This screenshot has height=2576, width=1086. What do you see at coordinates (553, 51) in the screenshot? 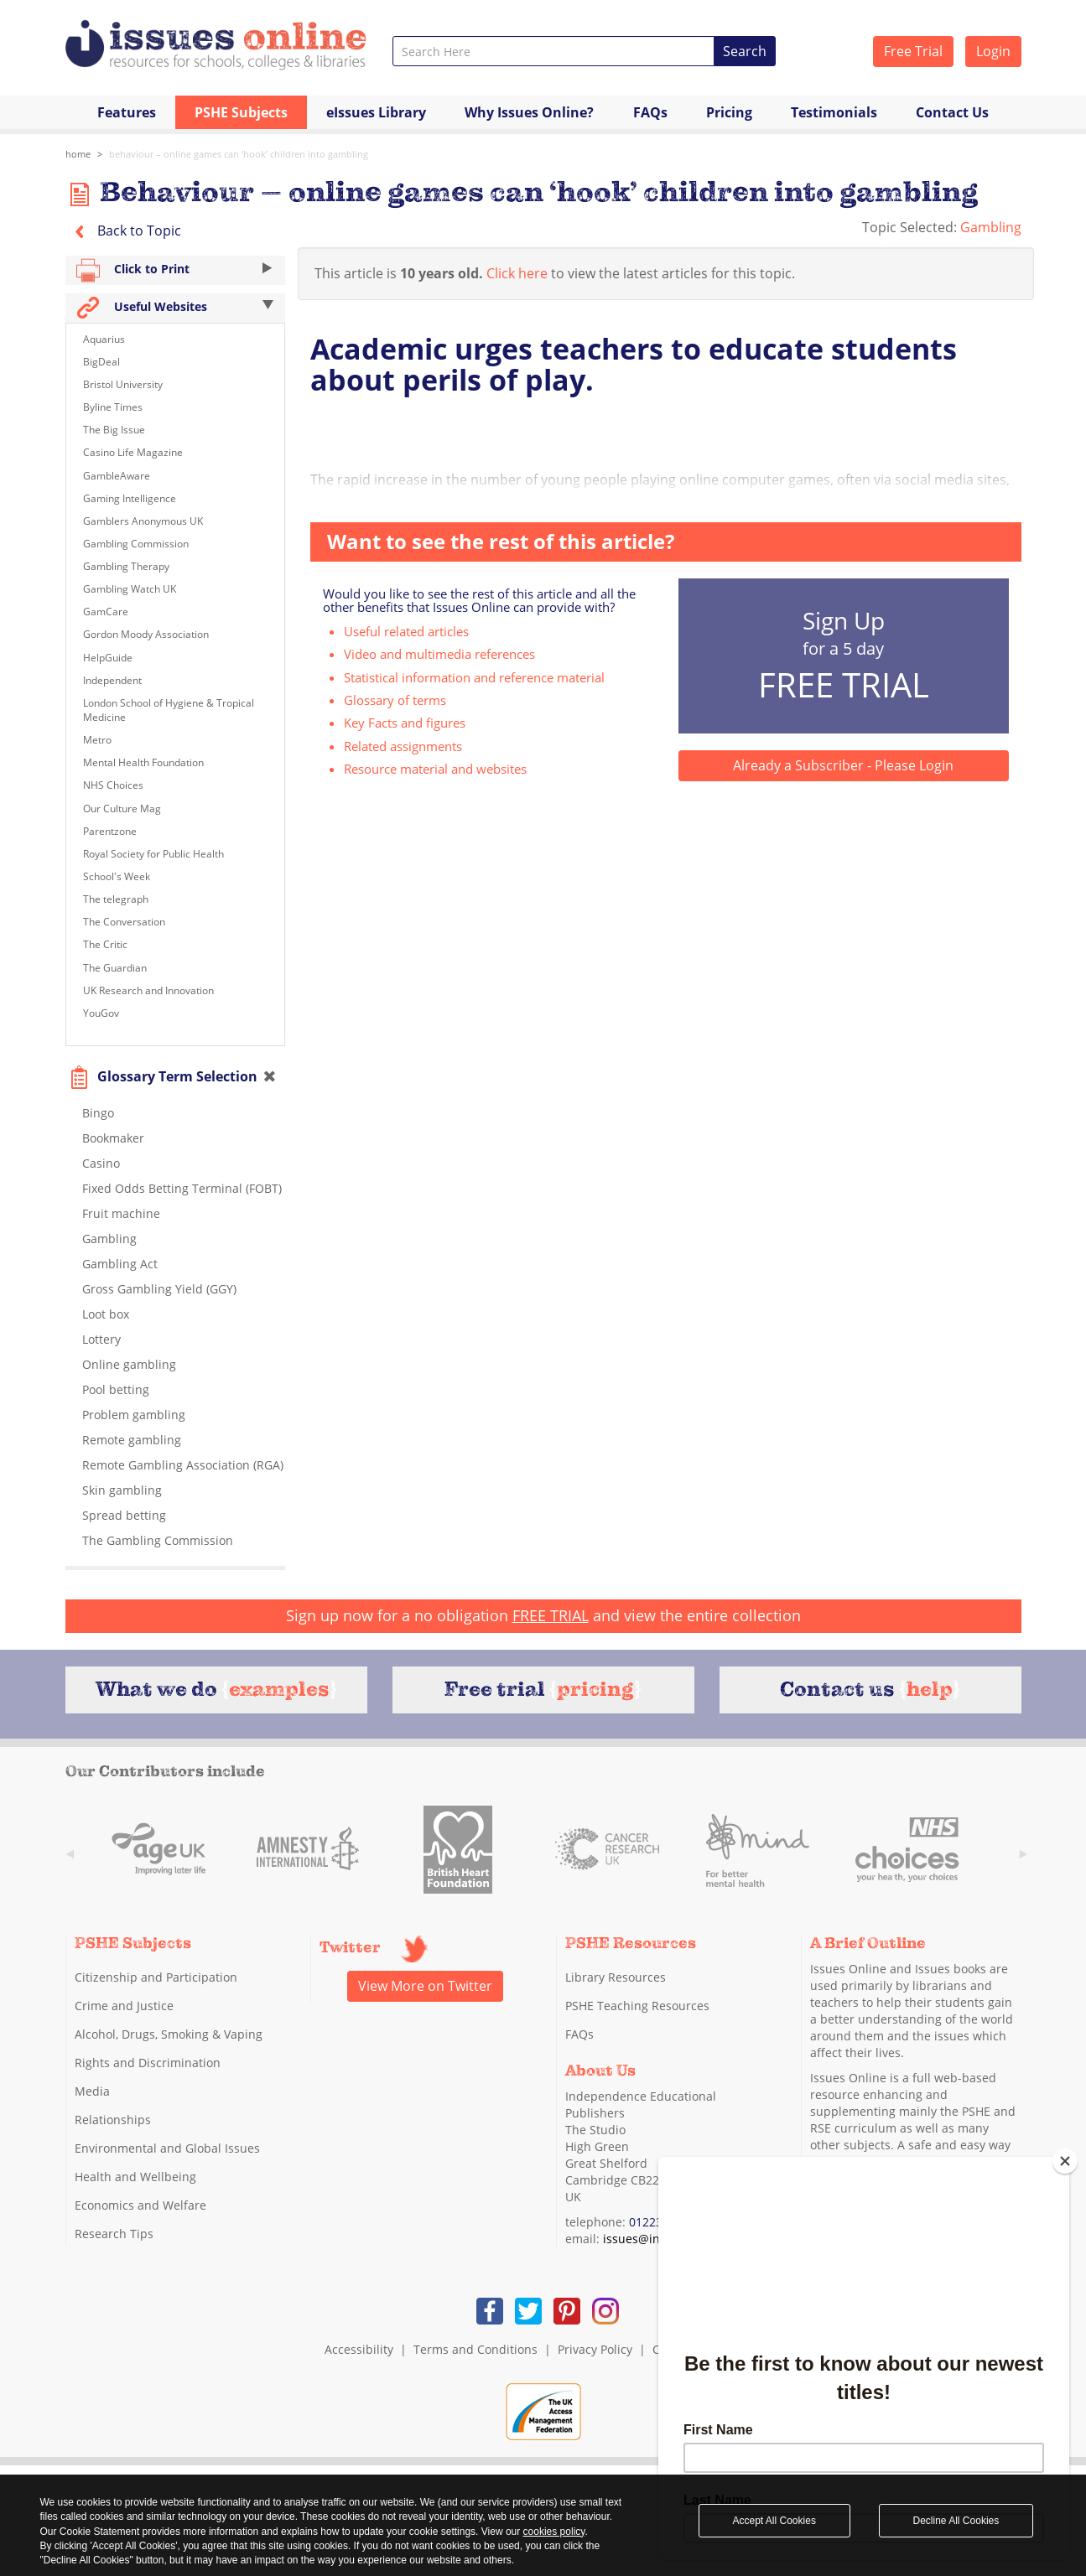
I see `[combobox]` at bounding box center [553, 51].